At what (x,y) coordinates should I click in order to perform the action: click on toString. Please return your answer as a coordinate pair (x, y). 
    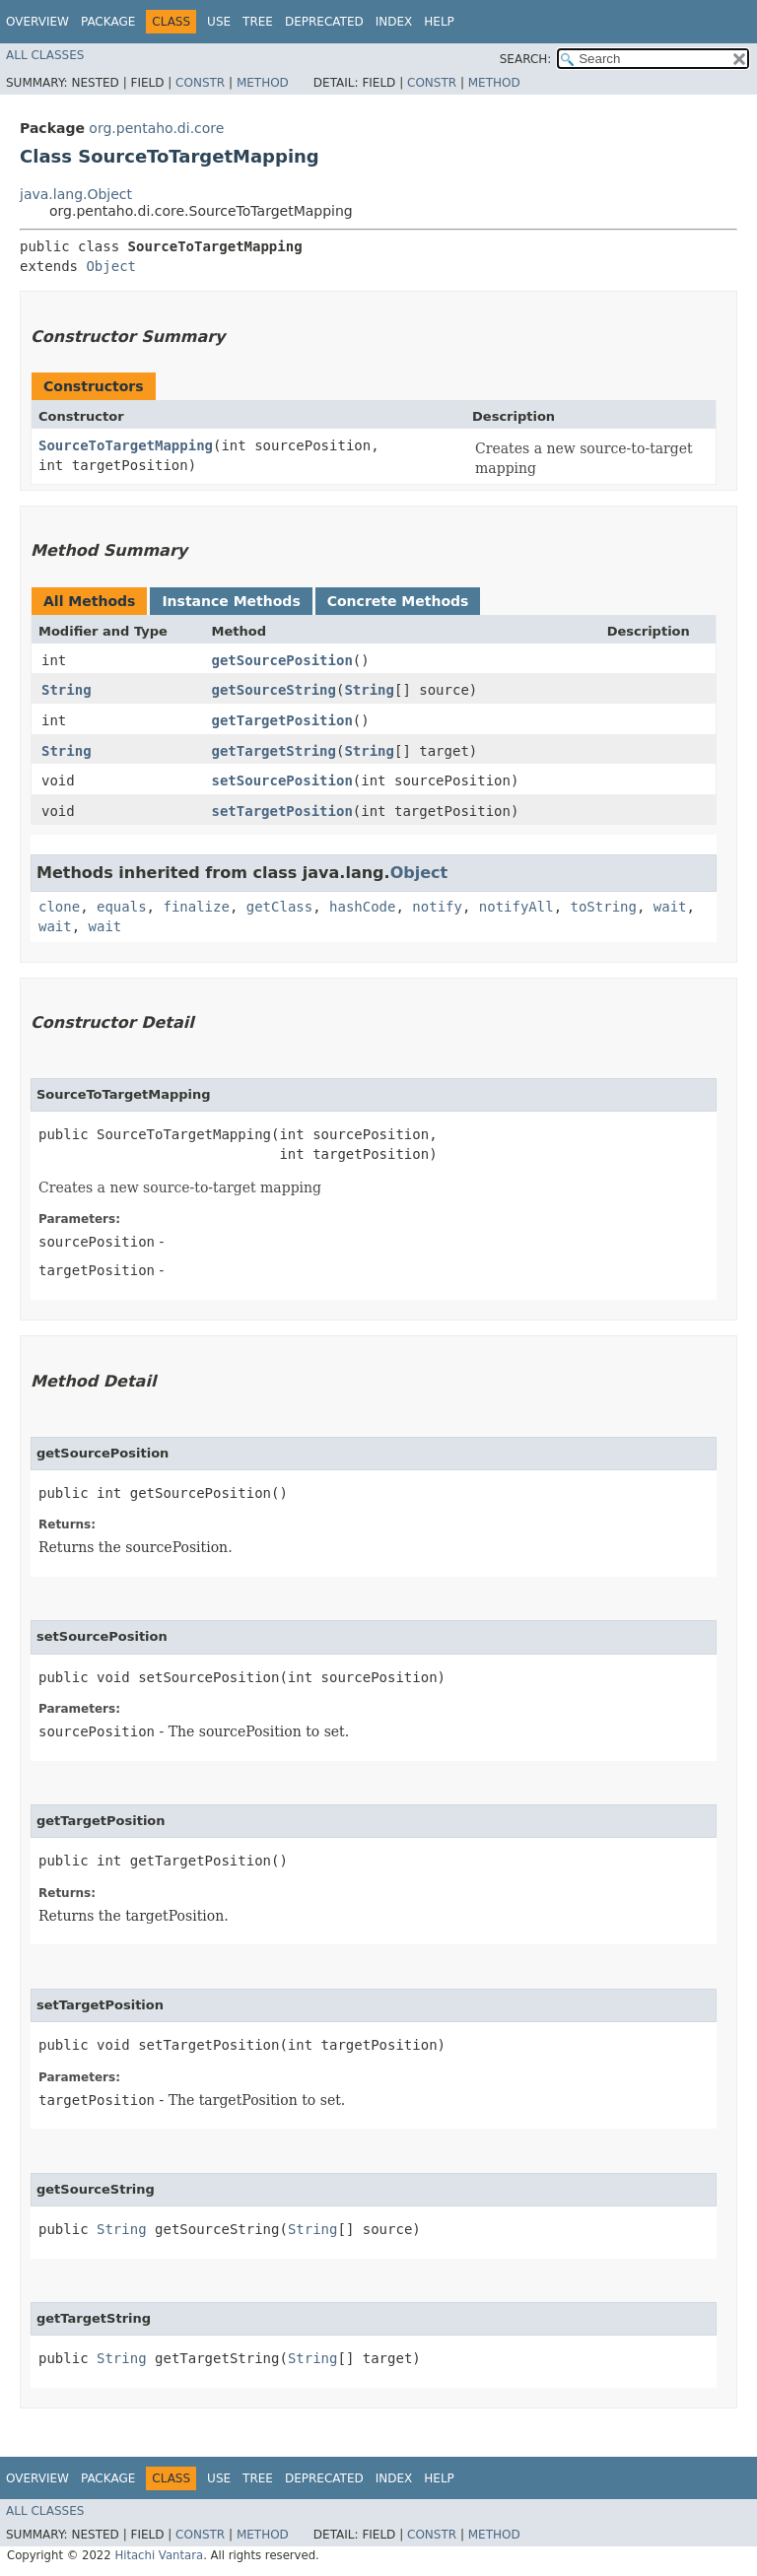
    Looking at the image, I should click on (604, 907).